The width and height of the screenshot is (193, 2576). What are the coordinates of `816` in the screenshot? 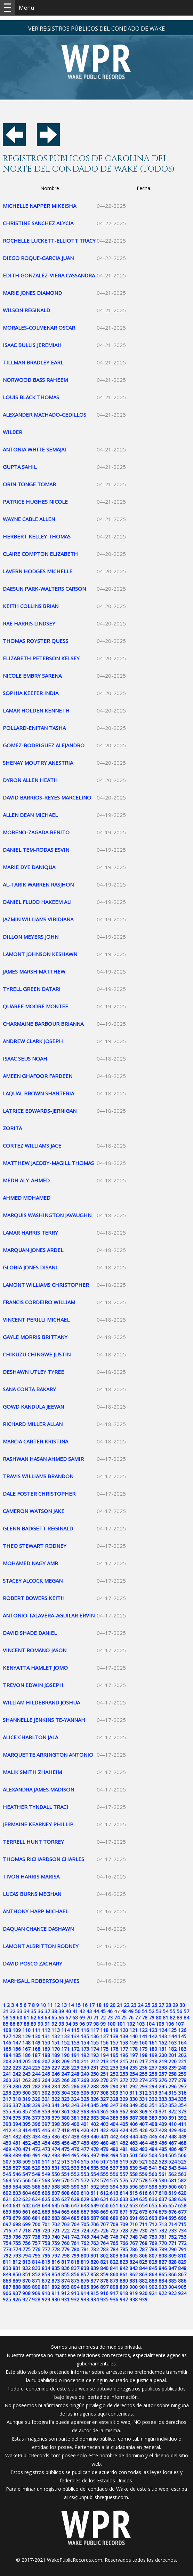 It's located at (55, 2262).